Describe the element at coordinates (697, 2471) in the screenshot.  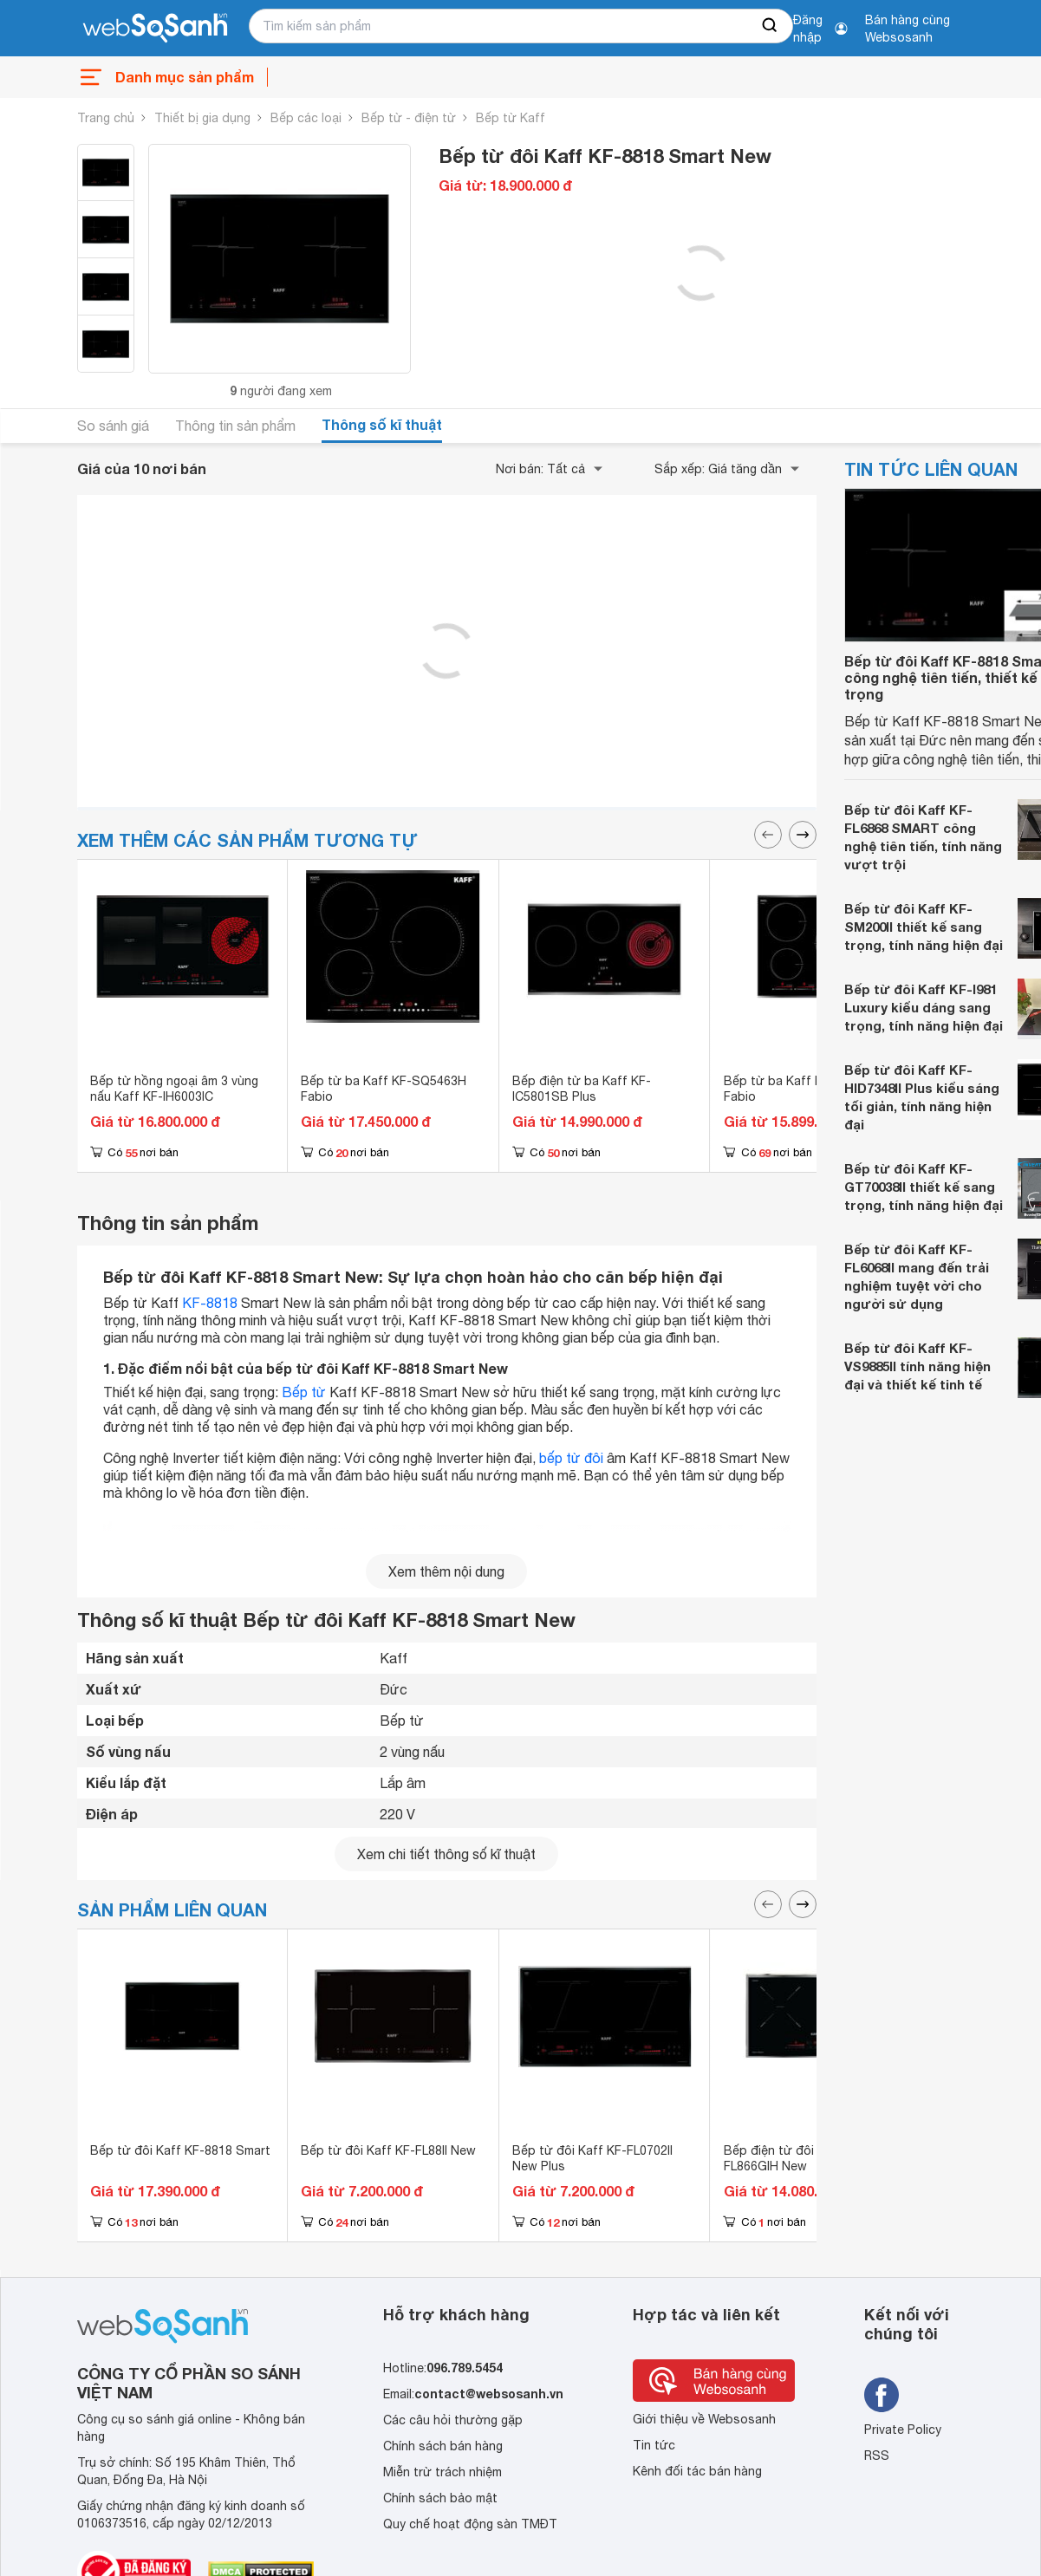
I see `Kênh đối tác bán hàng` at that location.